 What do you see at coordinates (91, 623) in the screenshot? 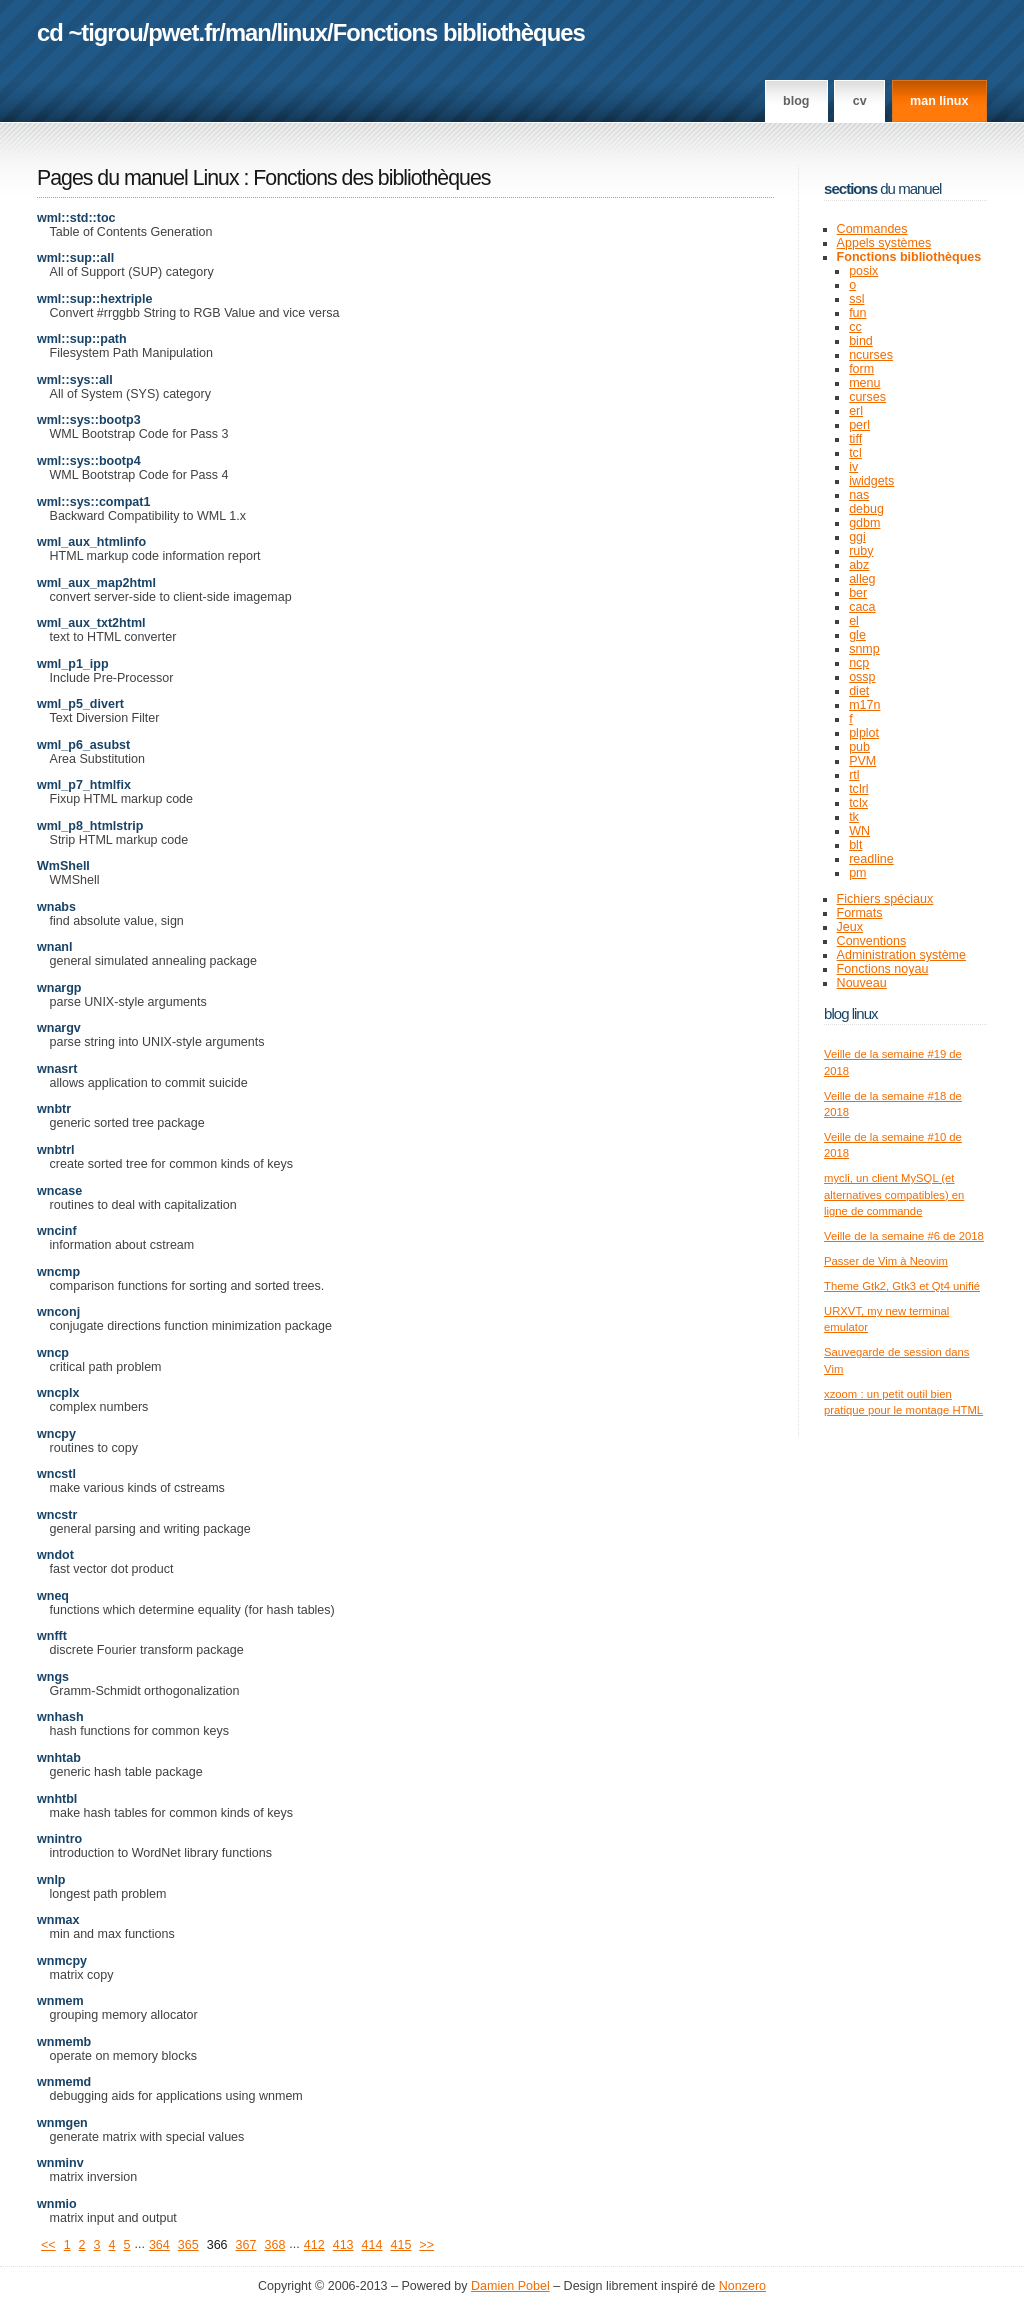
I see `wml_aux_txt2html` at bounding box center [91, 623].